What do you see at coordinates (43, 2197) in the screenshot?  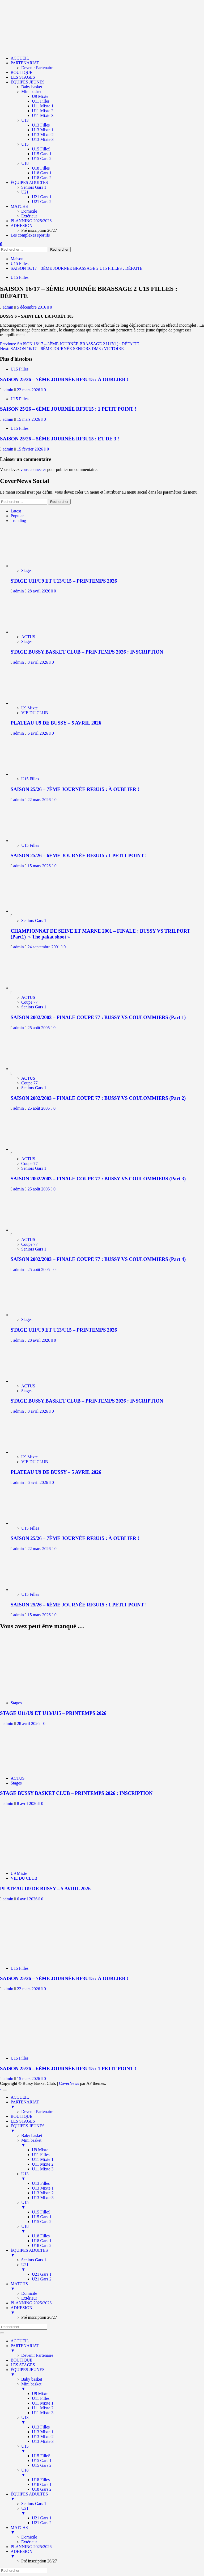 I see `U13 Mixte 3 [menuitem]` at bounding box center [43, 2197].